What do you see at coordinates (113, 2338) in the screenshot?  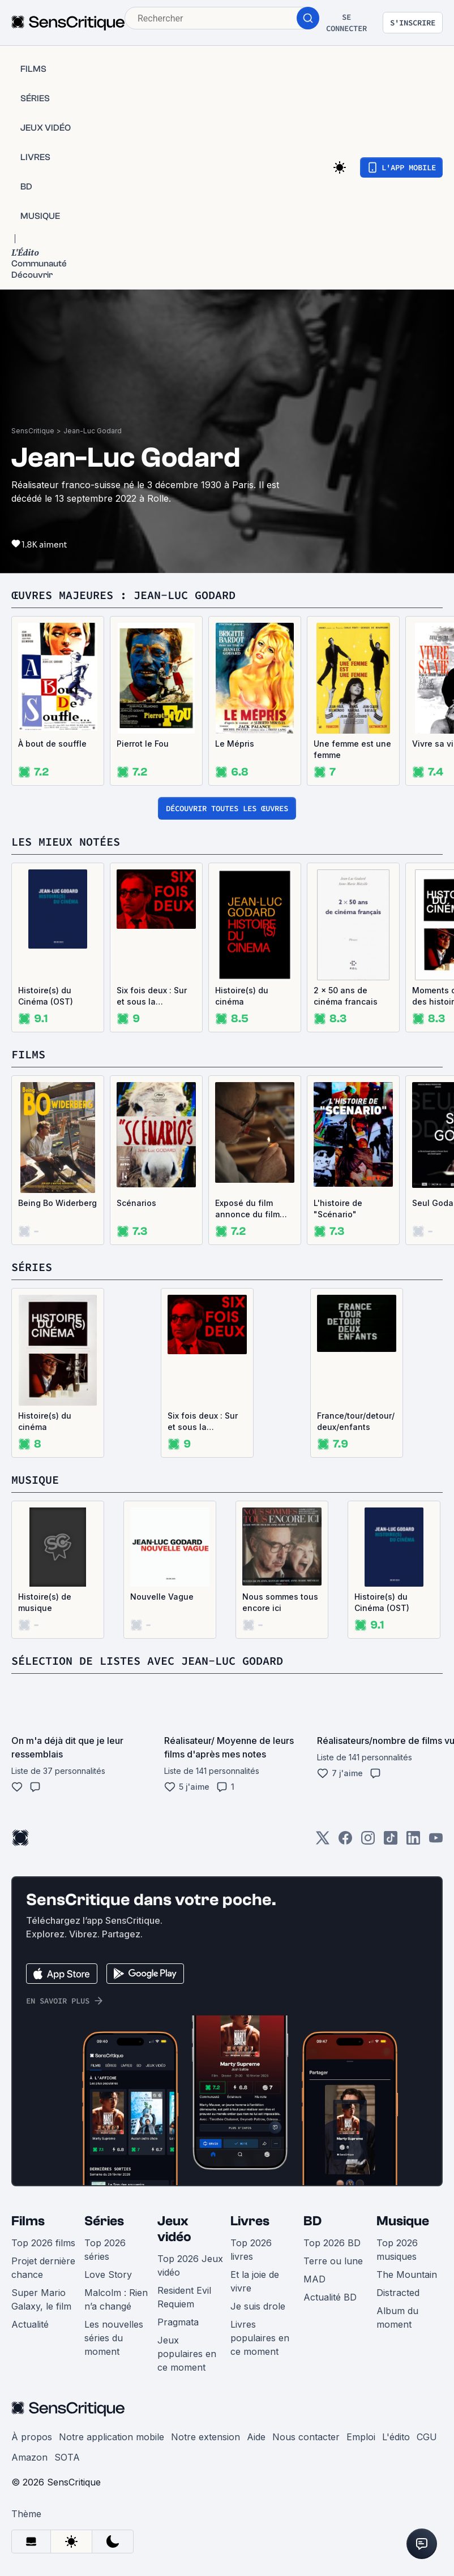 I see `Les nouvelles séries du moment` at bounding box center [113, 2338].